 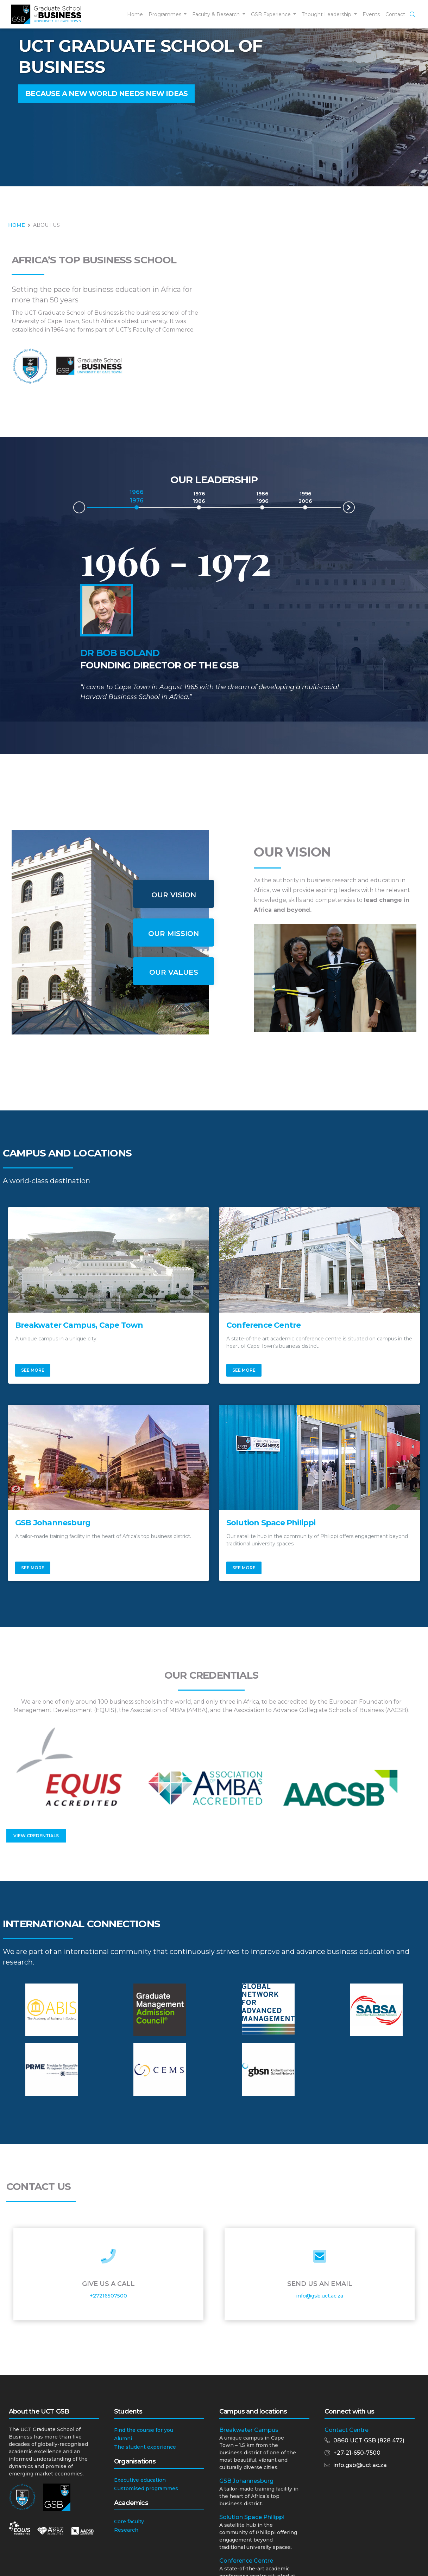 I want to click on +27-21-650-7500, so click(x=356, y=2452).